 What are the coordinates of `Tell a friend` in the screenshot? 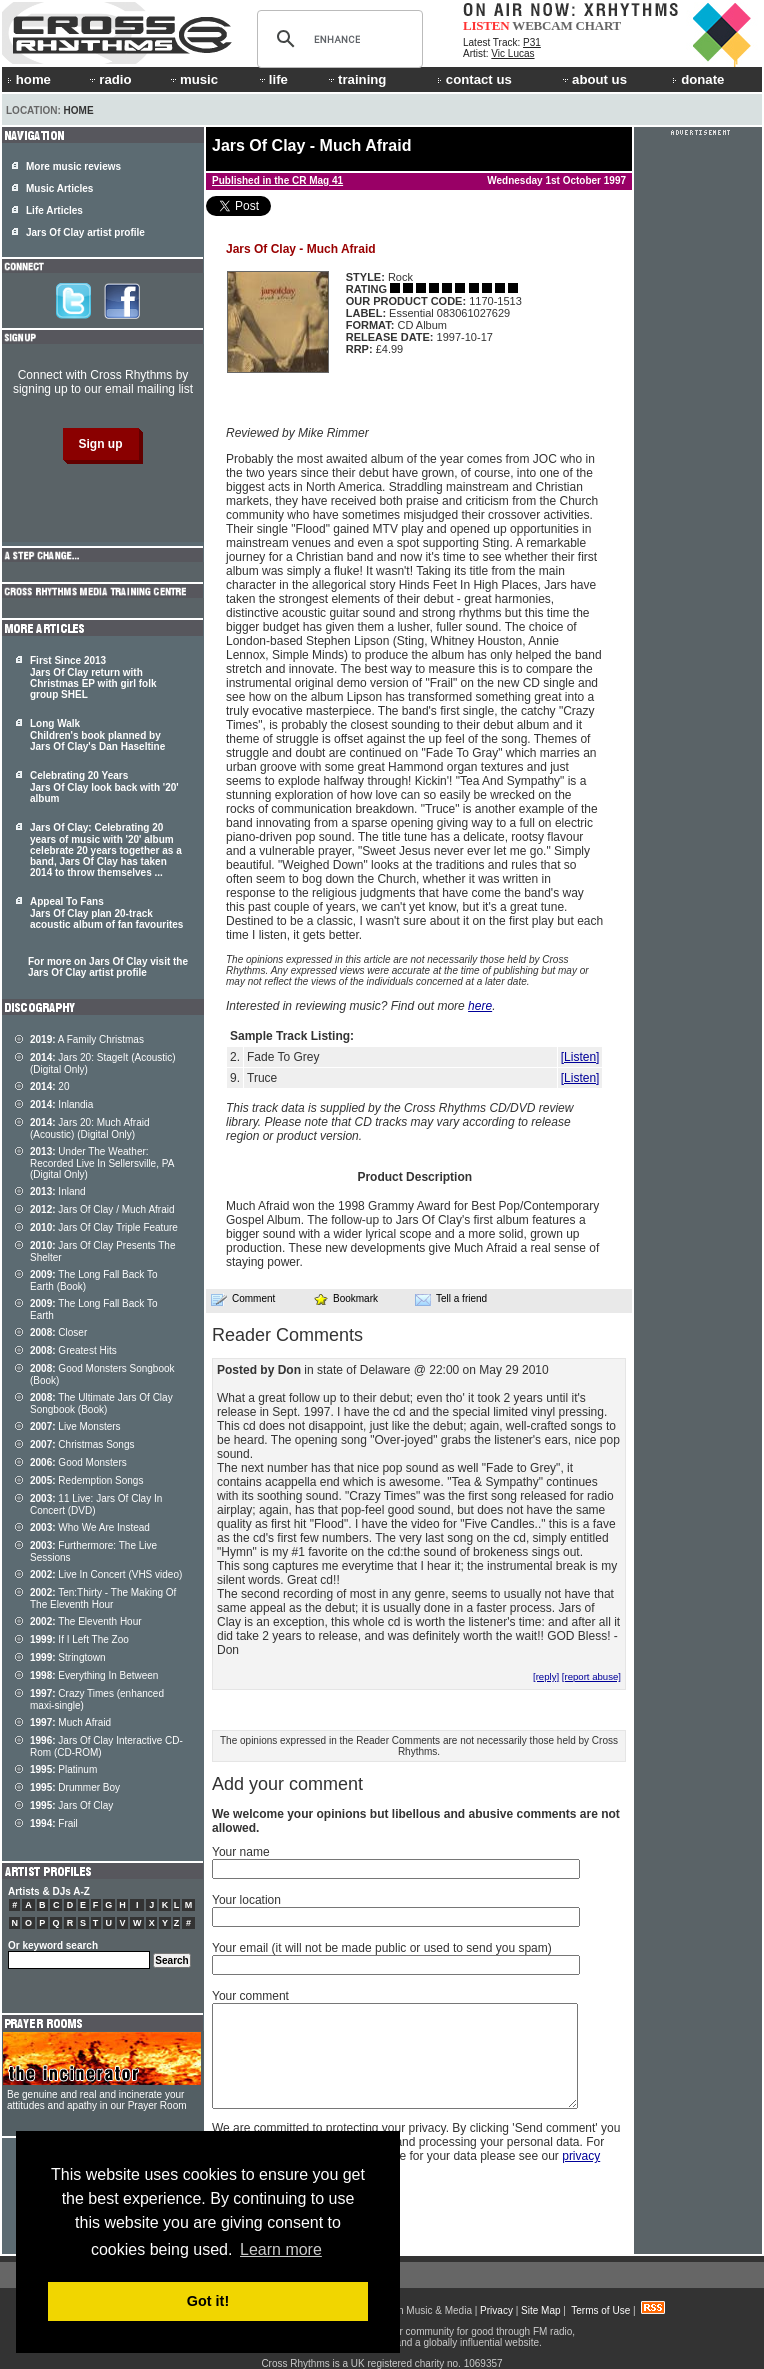 It's located at (451, 1299).